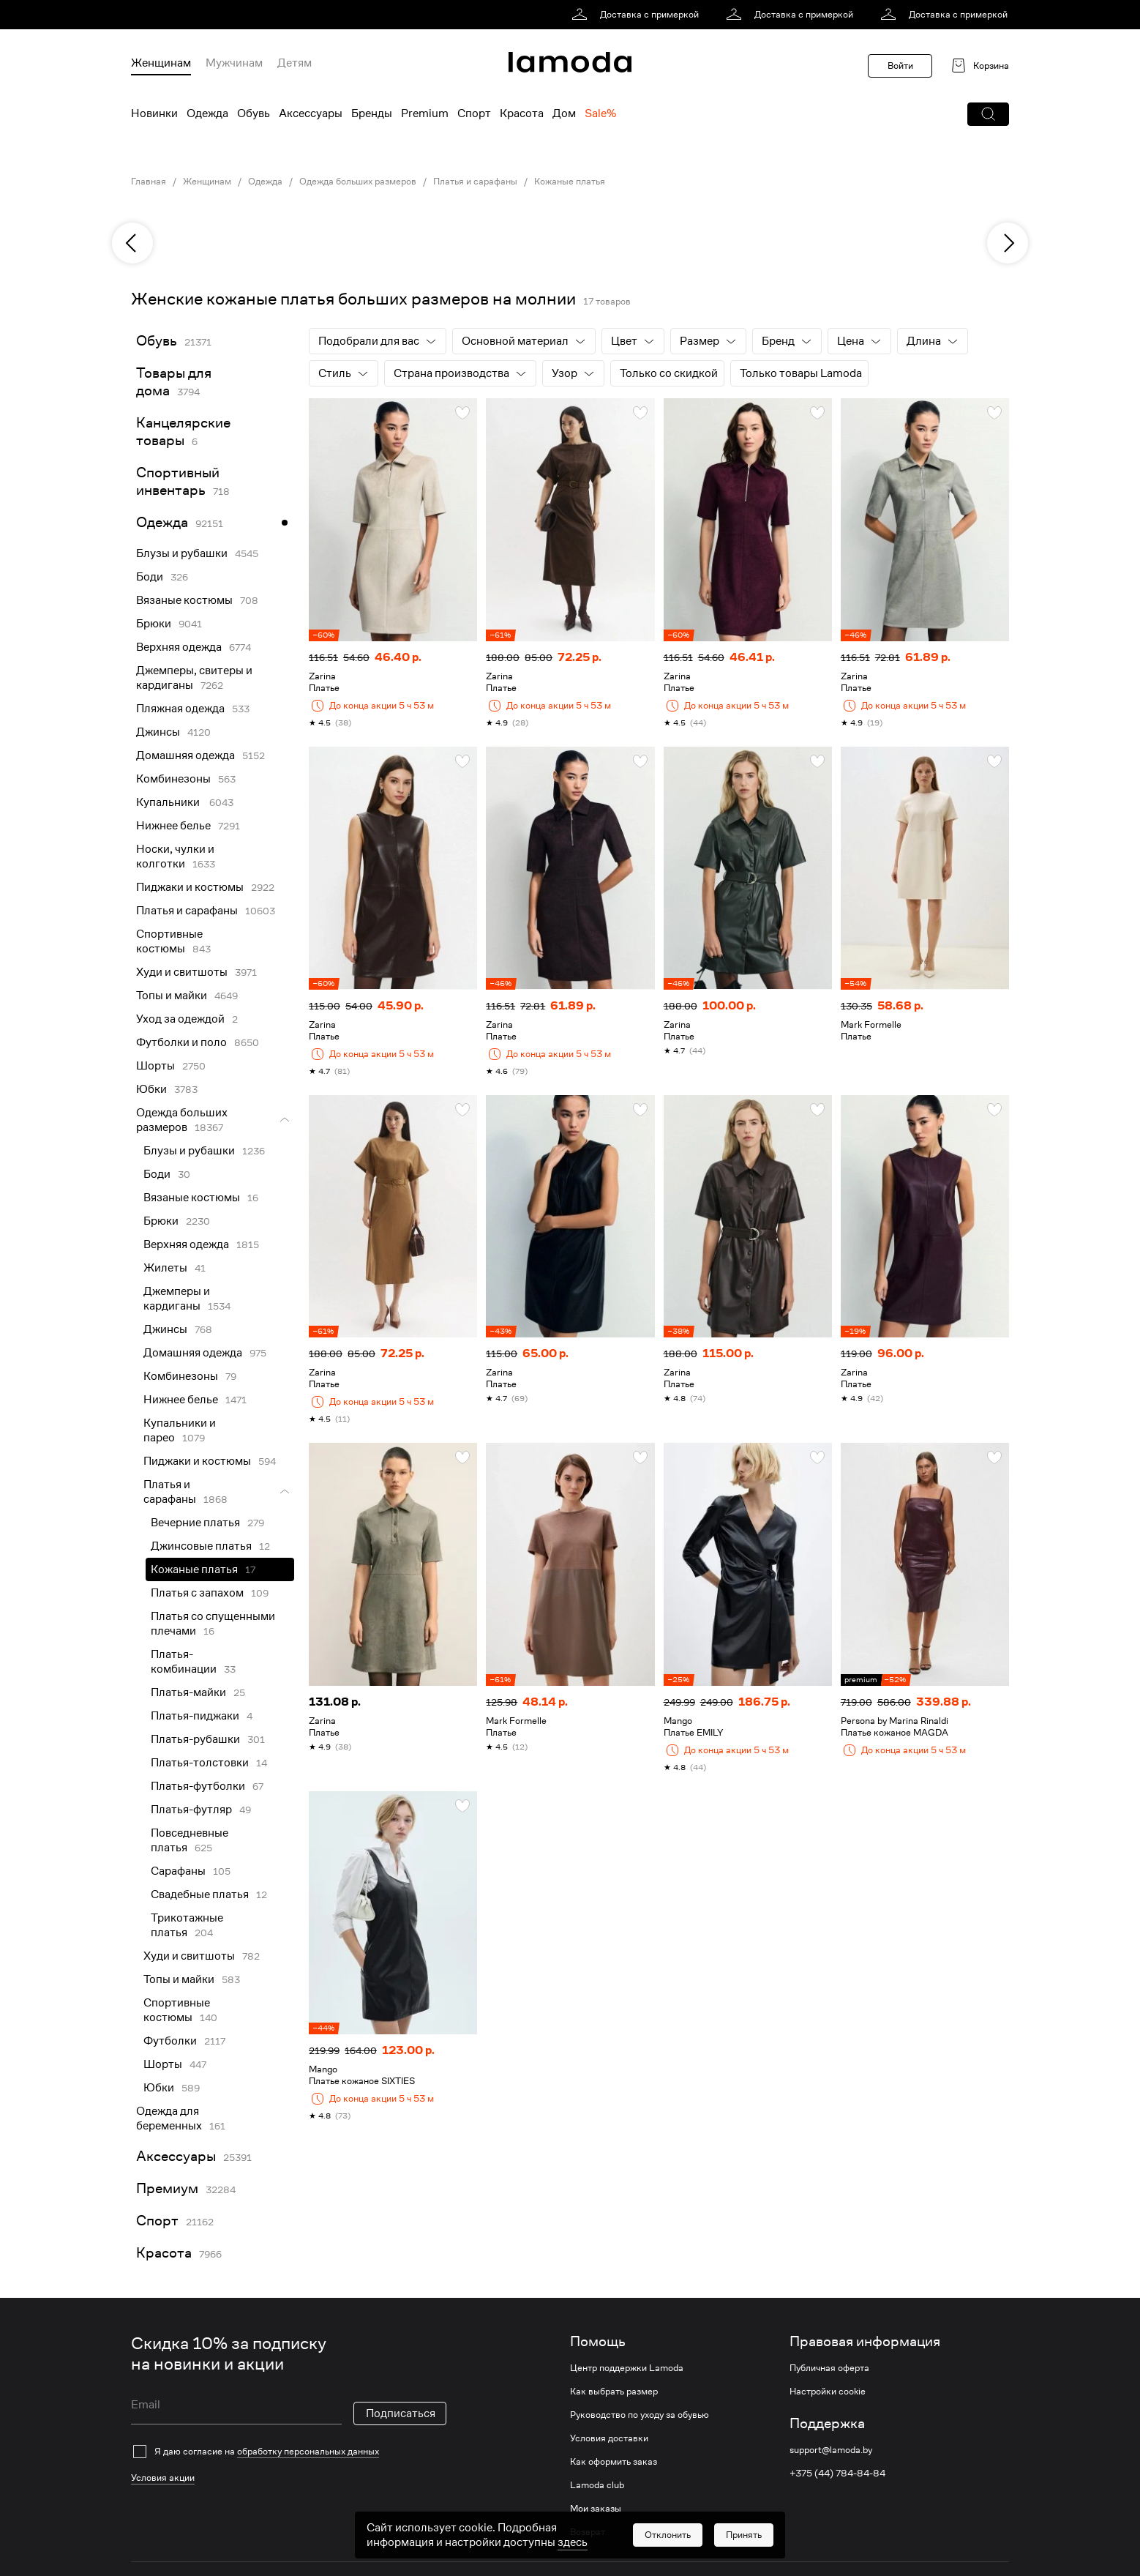 The image size is (1140, 2576). I want to click on Топы и майки [link], so click(171, 995).